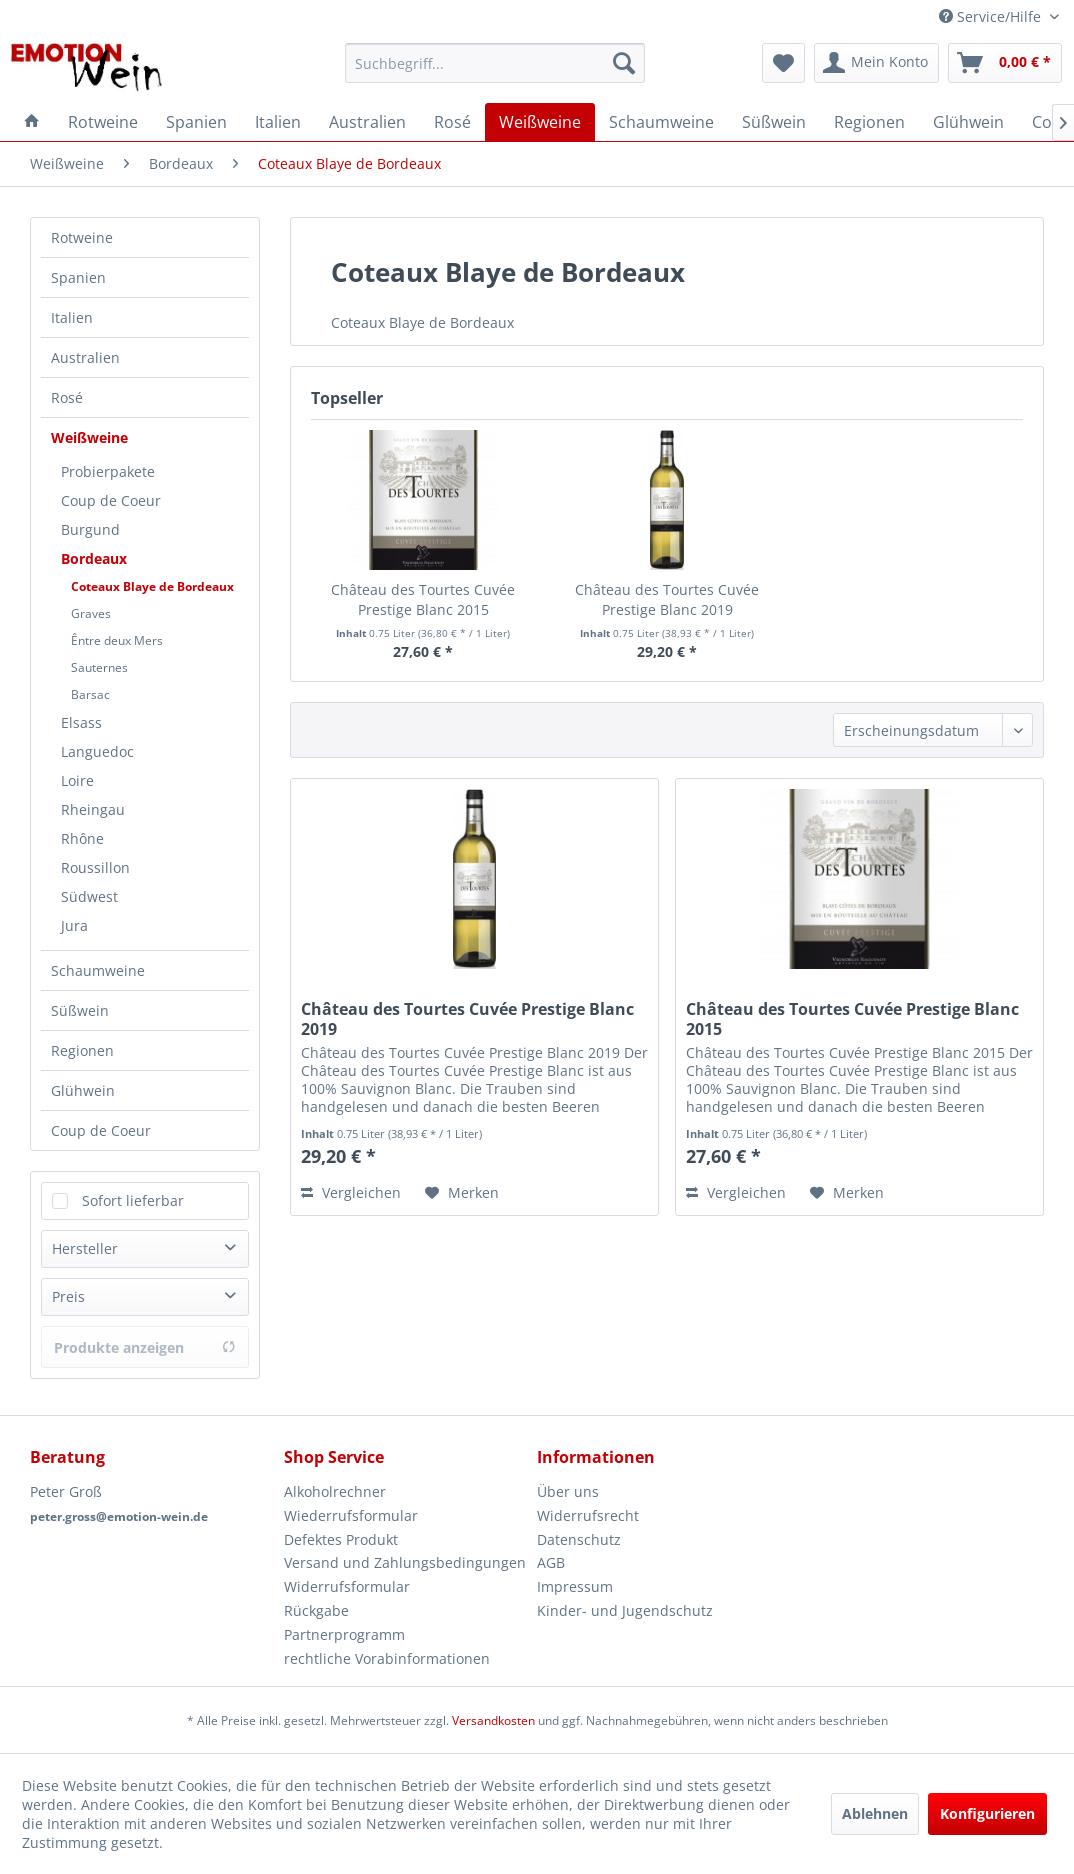  What do you see at coordinates (93, 809) in the screenshot?
I see `Rheingau` at bounding box center [93, 809].